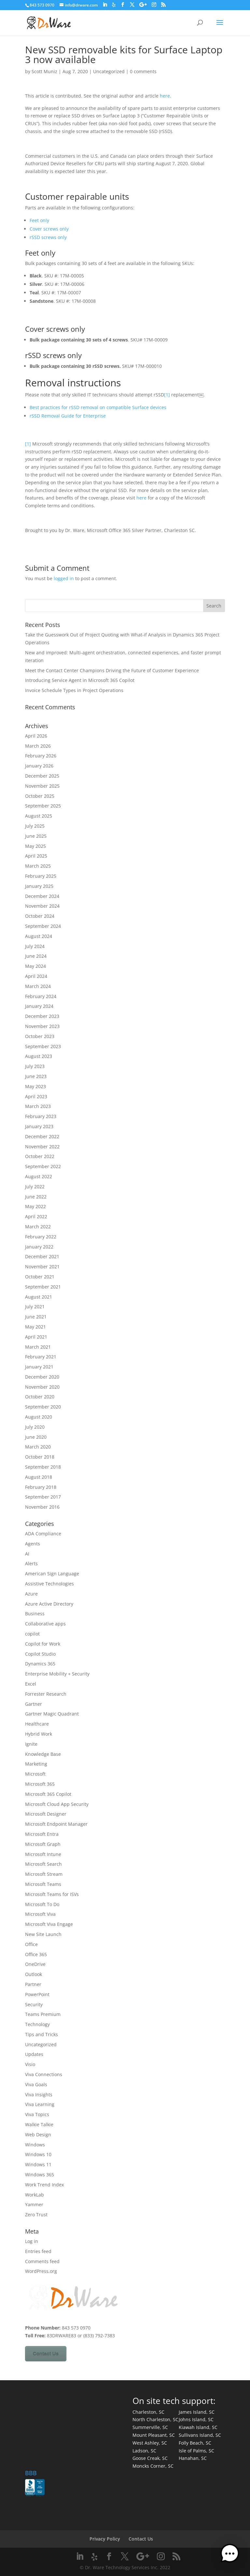 The image size is (250, 2576). Describe the element at coordinates (49, 229) in the screenshot. I see `Cover screws only` at that location.